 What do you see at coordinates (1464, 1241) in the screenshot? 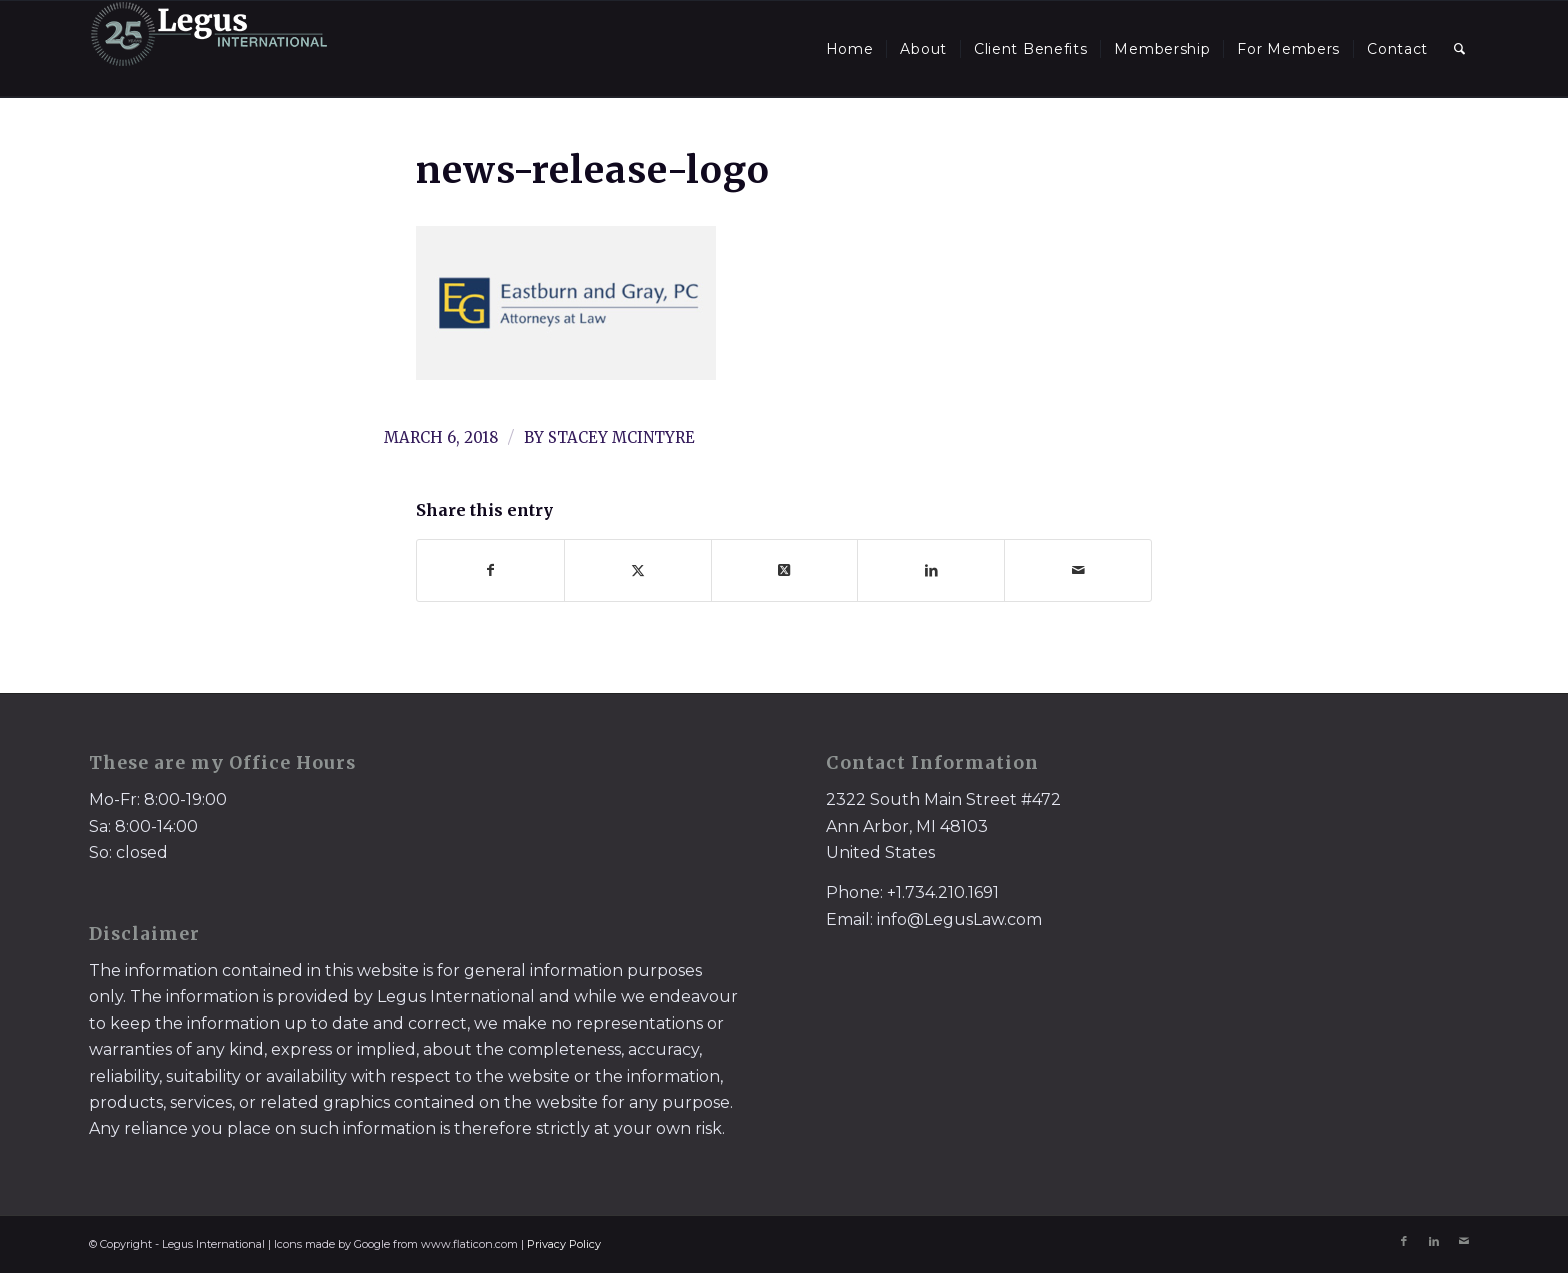
I see `[Link to Mail]` at bounding box center [1464, 1241].